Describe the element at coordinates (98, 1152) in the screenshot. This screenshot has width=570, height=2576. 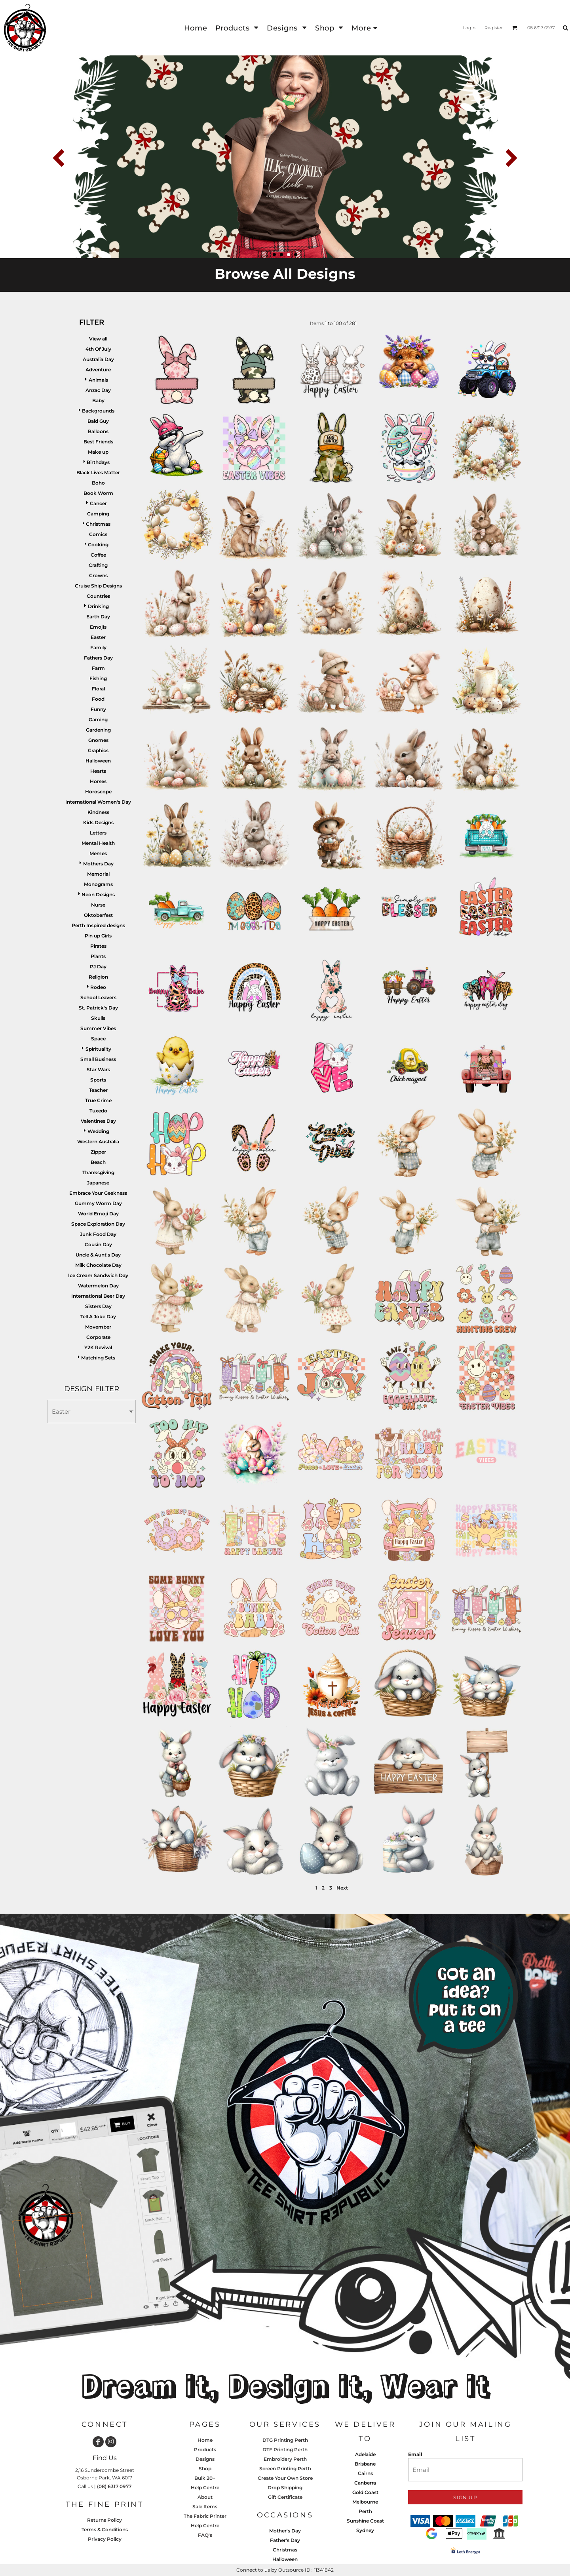
I see `Zipper` at that location.